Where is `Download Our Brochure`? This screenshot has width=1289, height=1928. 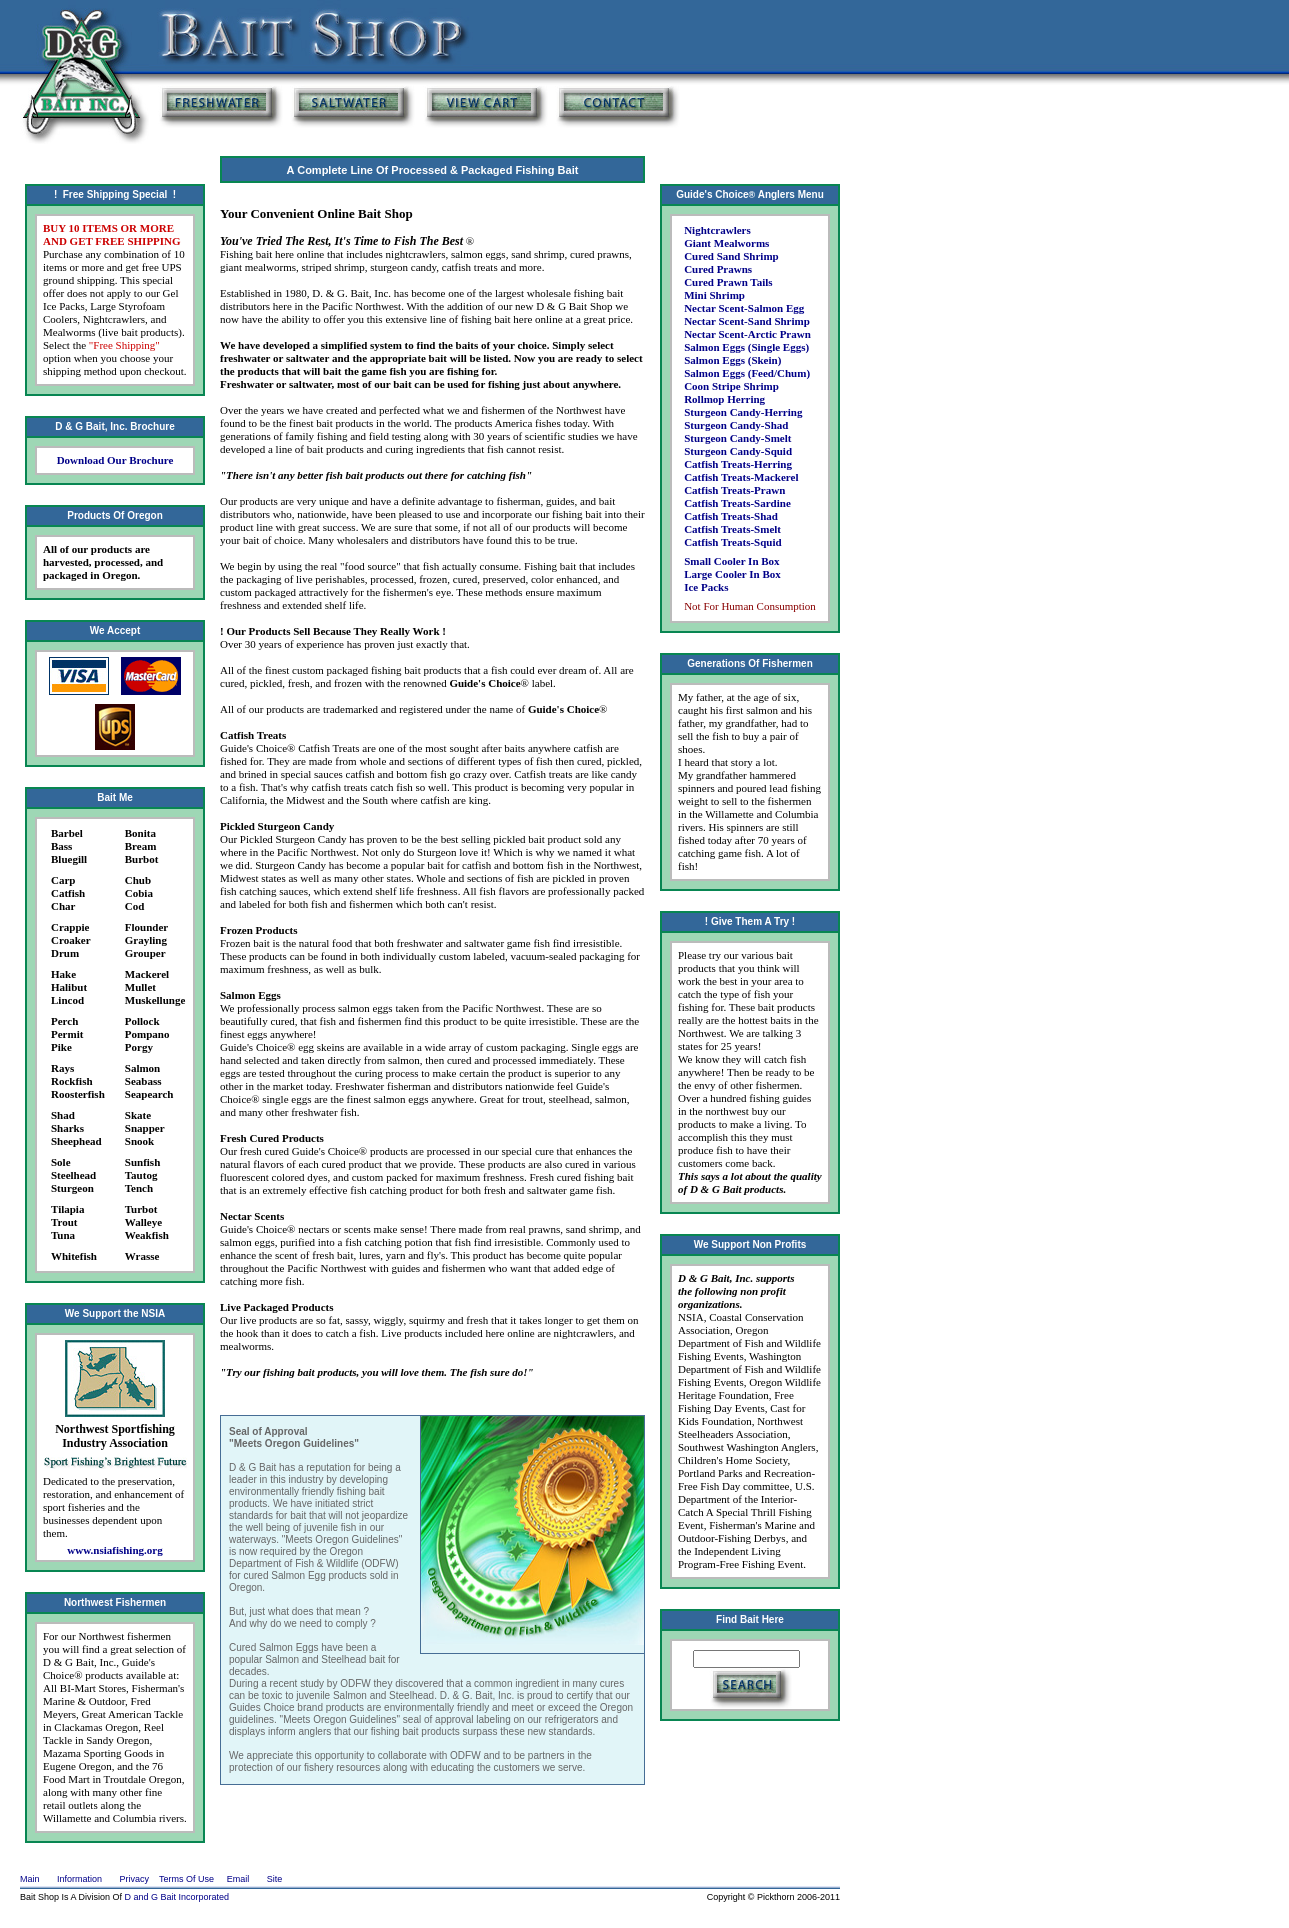 Download Our Brochure is located at coordinates (115, 460).